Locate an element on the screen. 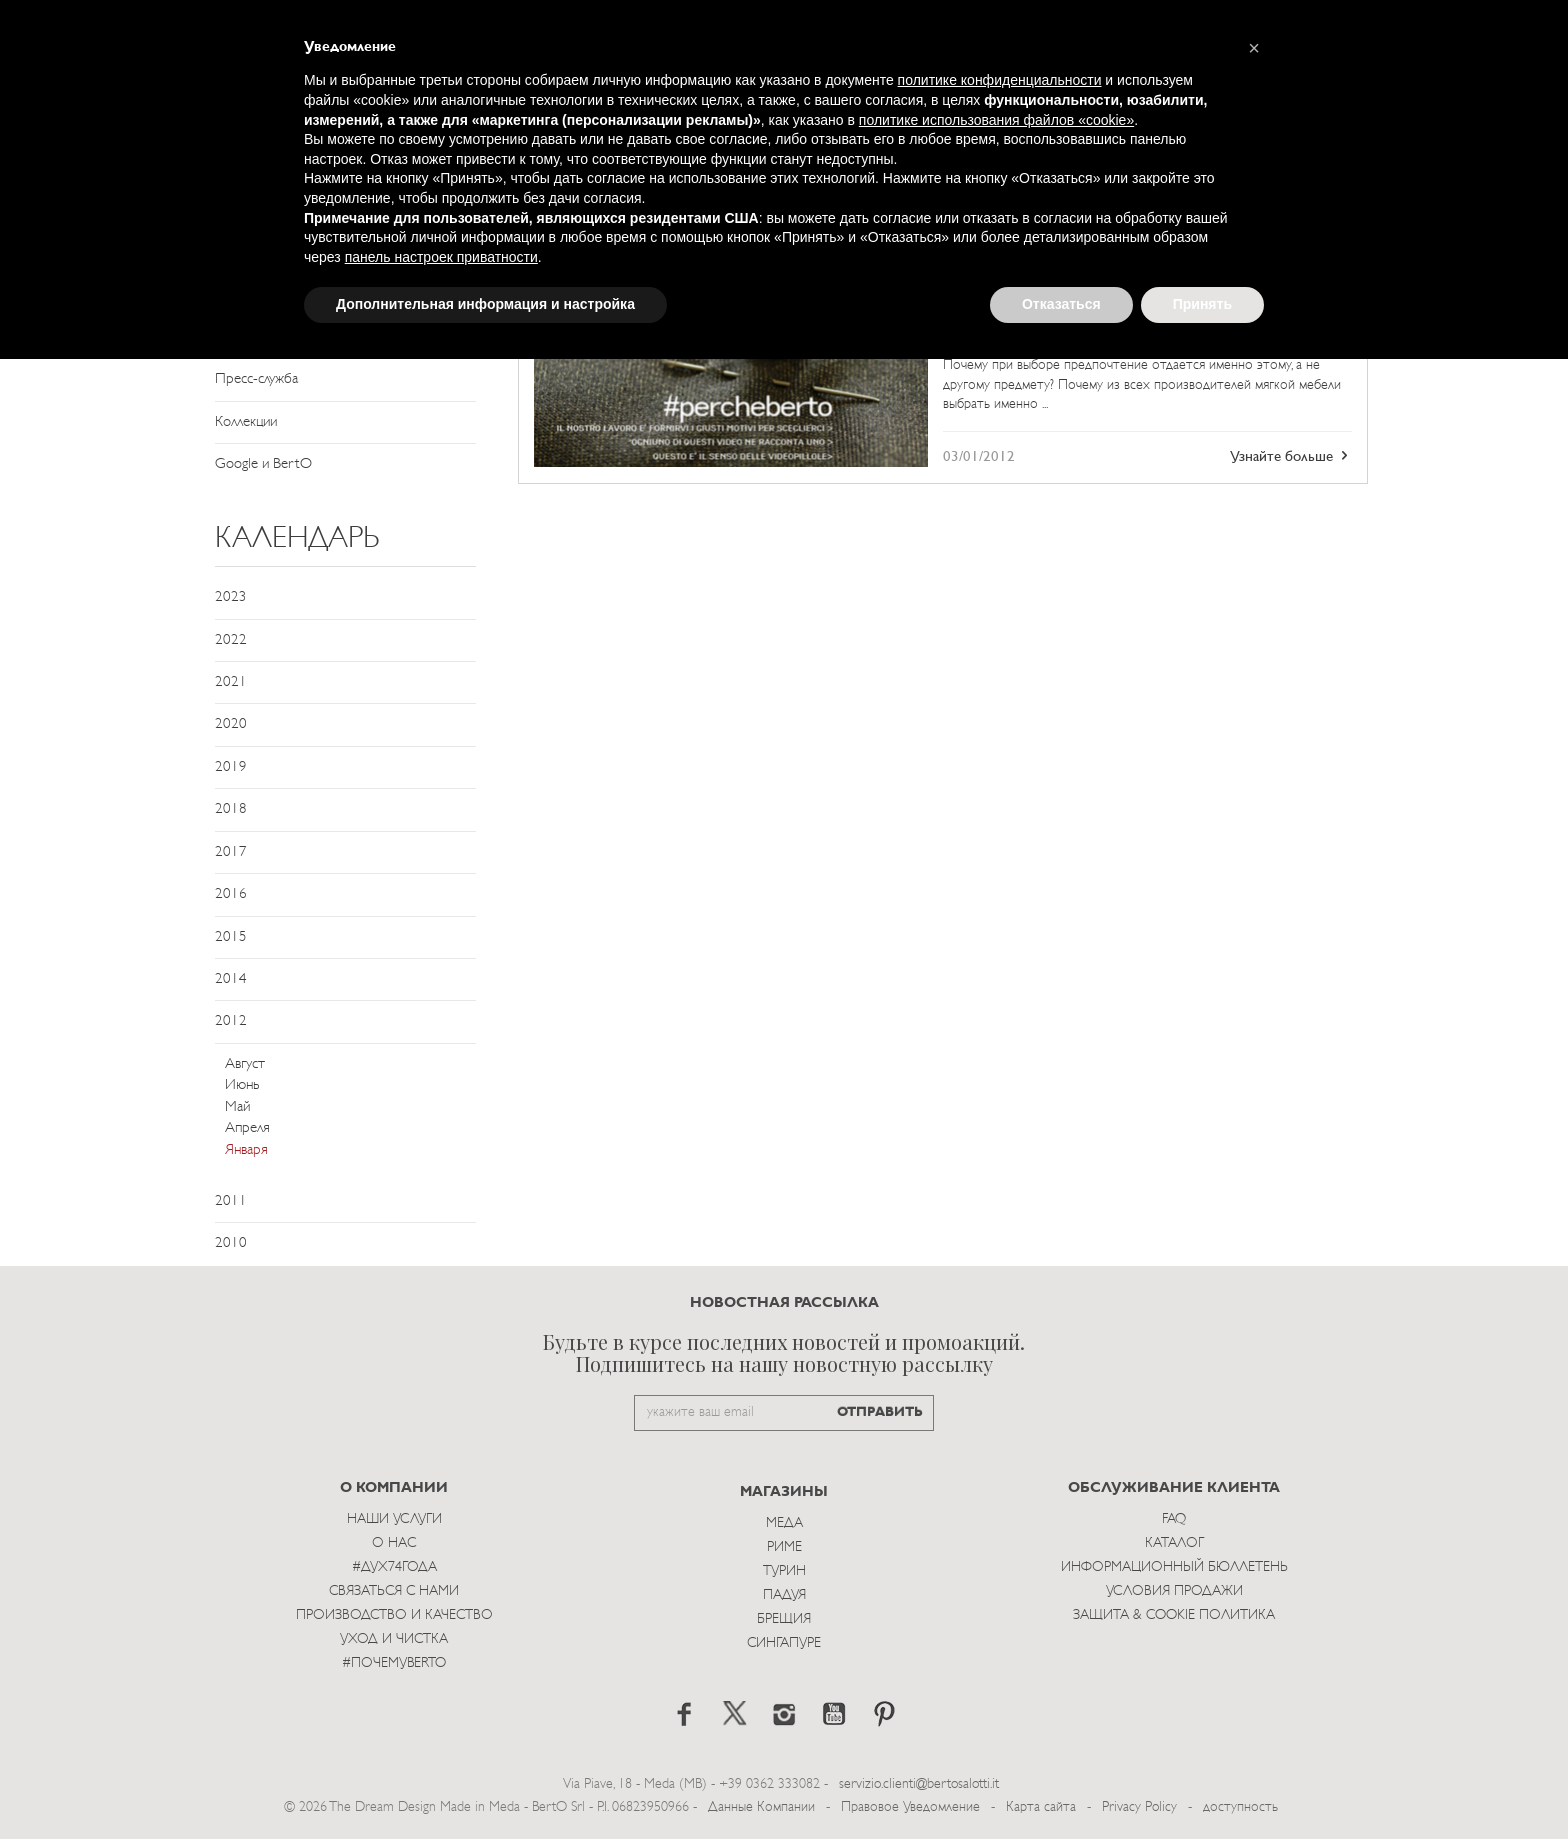  Правовое Уведомление is located at coordinates (910, 1807).